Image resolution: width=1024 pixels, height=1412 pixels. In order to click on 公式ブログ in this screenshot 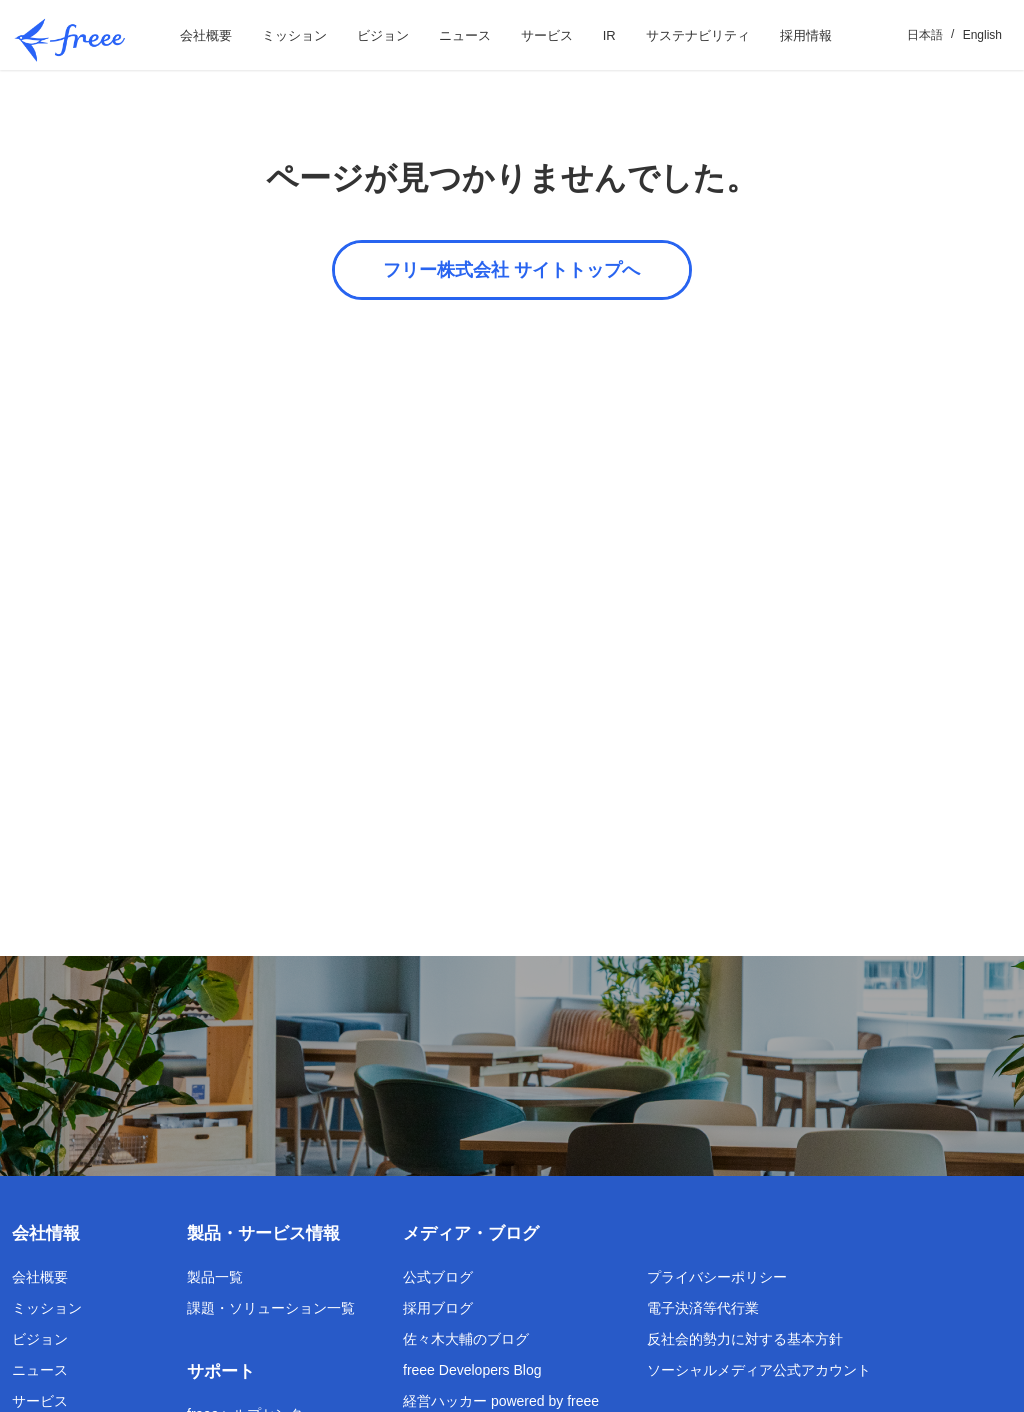, I will do `click(438, 1277)`.